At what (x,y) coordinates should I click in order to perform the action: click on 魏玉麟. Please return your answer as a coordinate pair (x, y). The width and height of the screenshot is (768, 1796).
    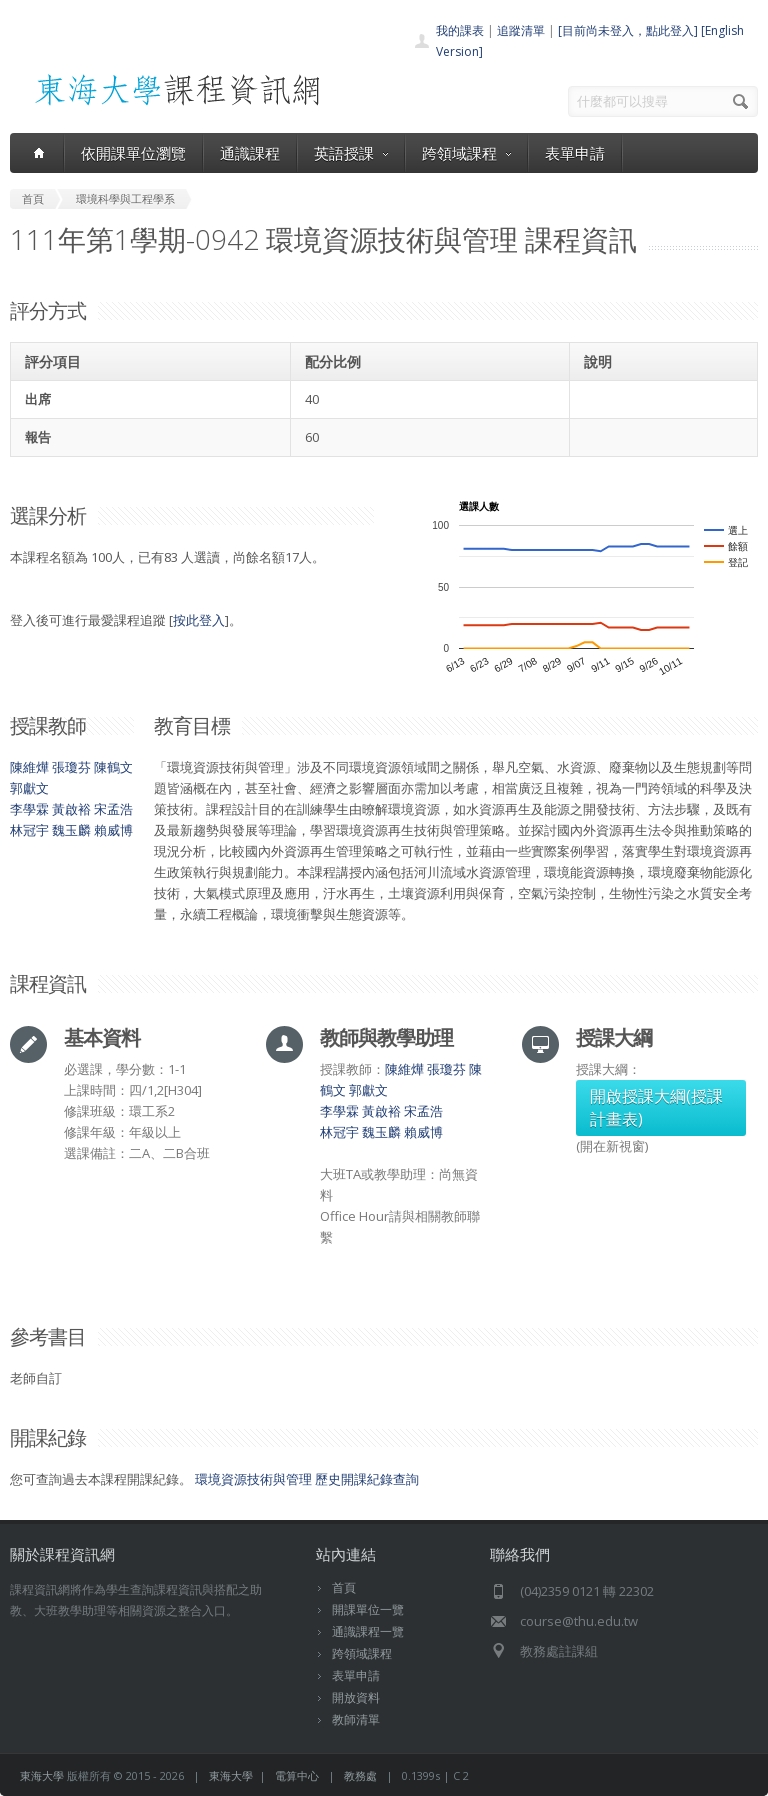
    Looking at the image, I should click on (71, 830).